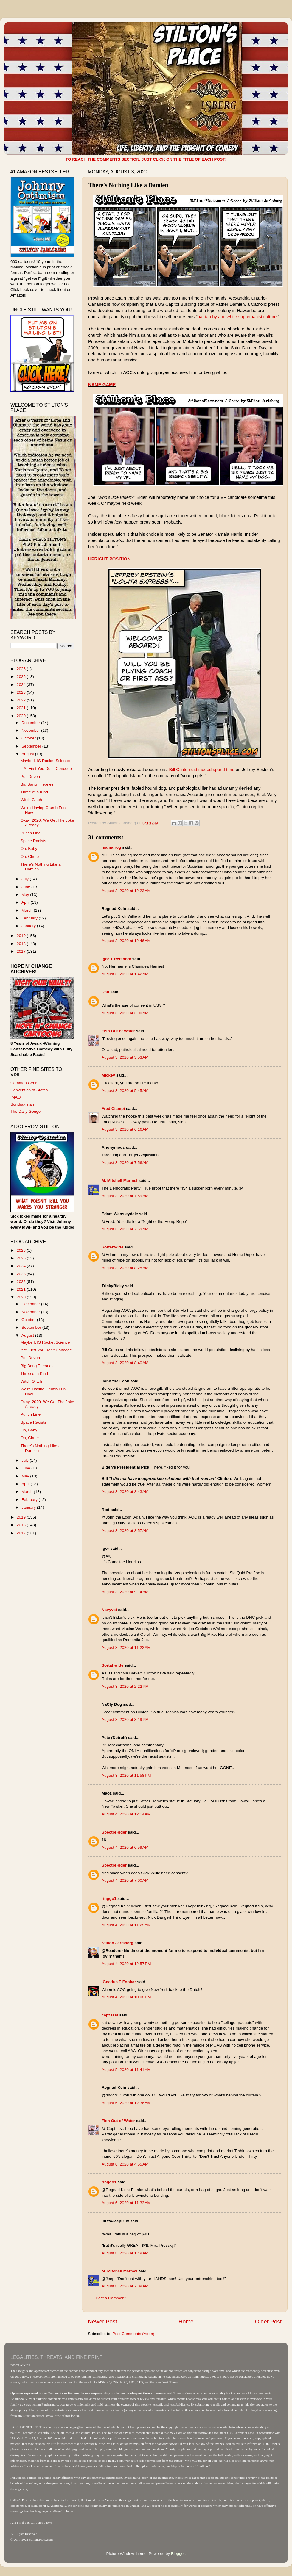  What do you see at coordinates (111, 2298) in the screenshot?
I see `Post a Comment` at bounding box center [111, 2298].